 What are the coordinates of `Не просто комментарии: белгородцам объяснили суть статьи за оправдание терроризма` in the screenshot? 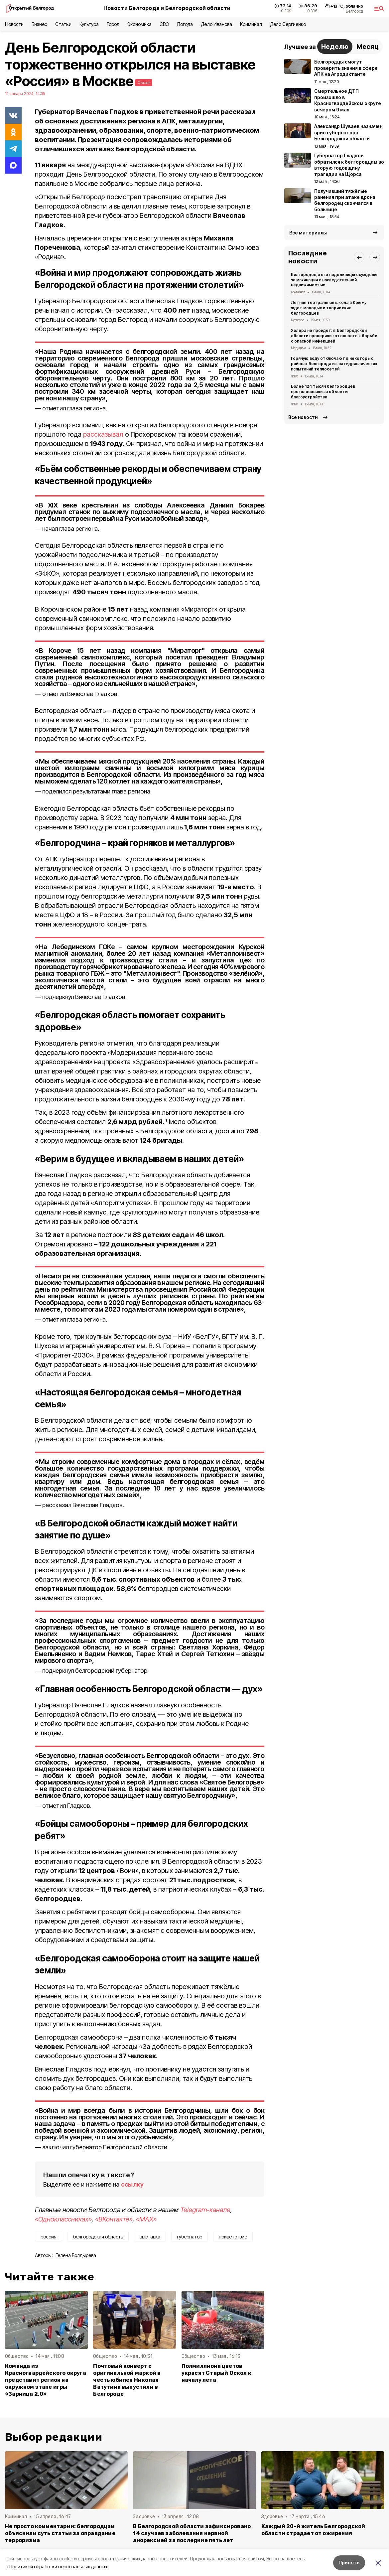 It's located at (60, 2533).